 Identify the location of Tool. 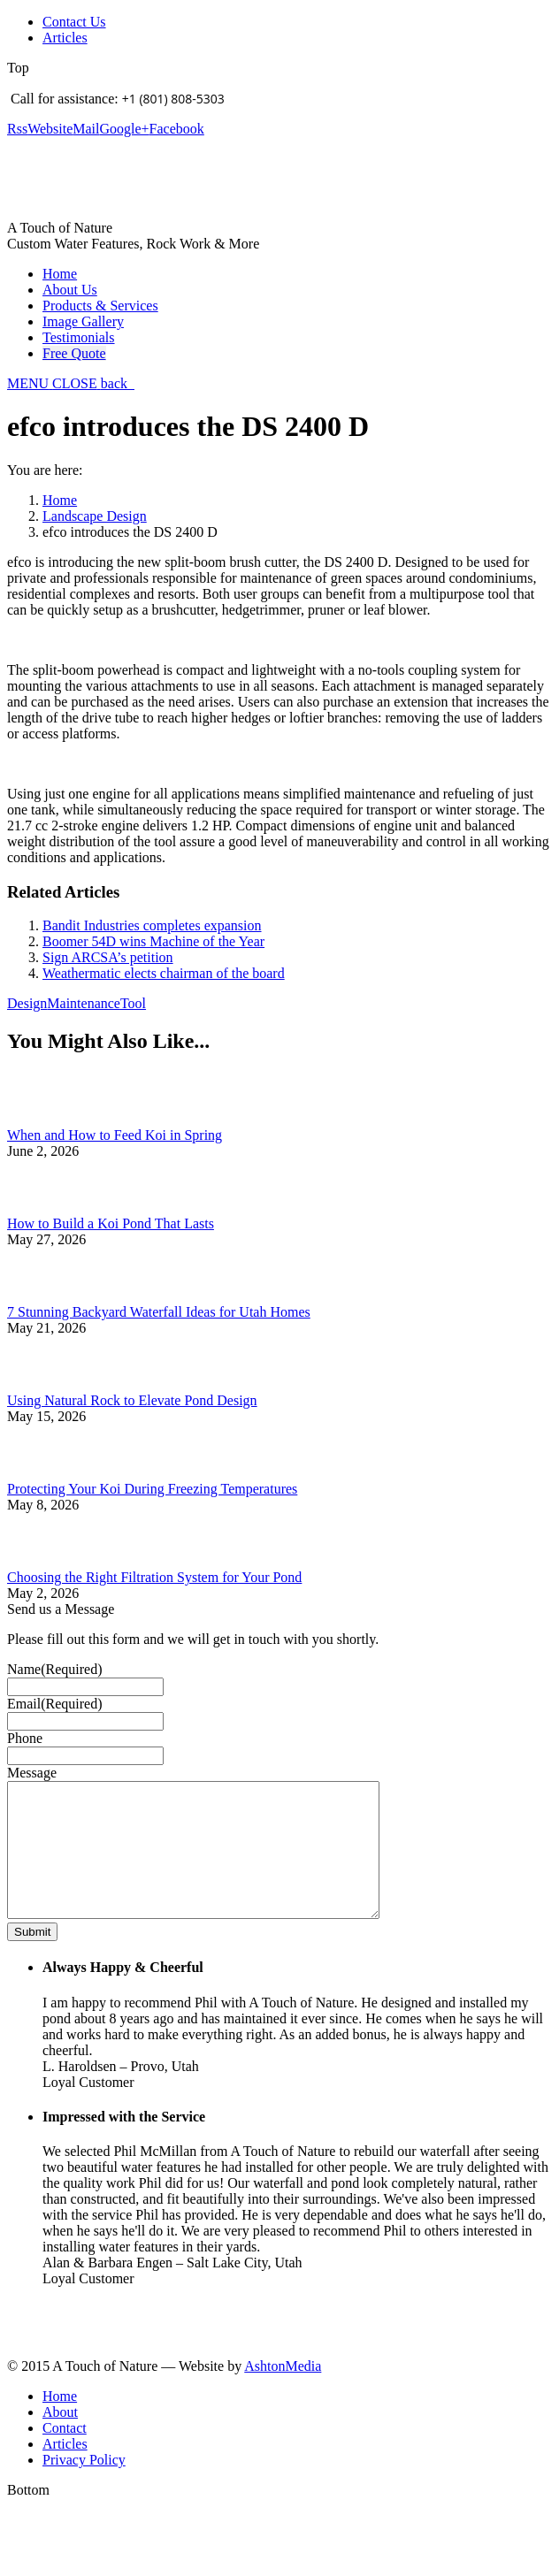
(133, 1003).